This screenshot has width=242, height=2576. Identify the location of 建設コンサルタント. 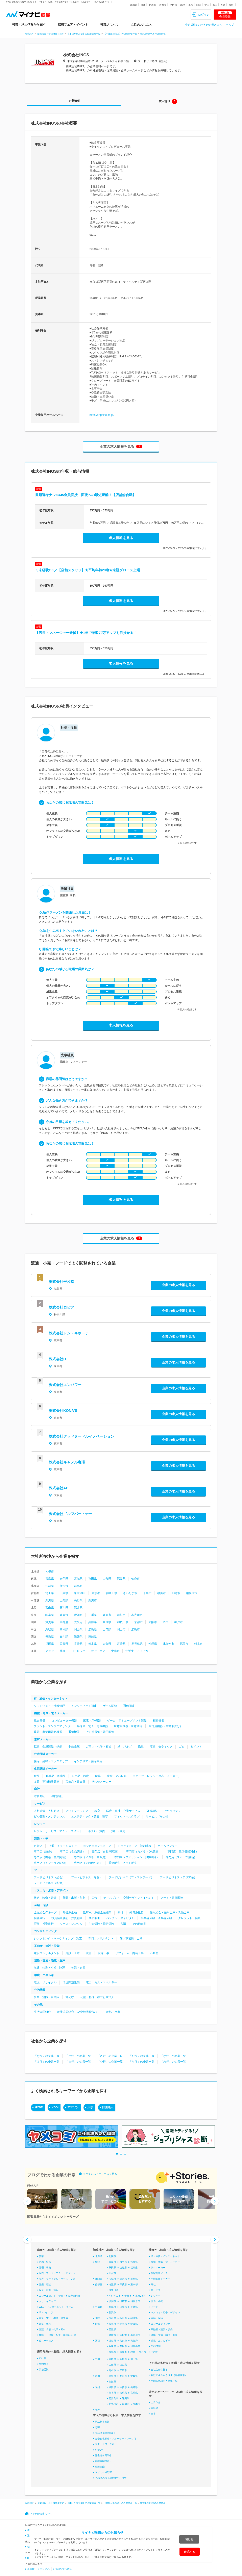
(46, 1953).